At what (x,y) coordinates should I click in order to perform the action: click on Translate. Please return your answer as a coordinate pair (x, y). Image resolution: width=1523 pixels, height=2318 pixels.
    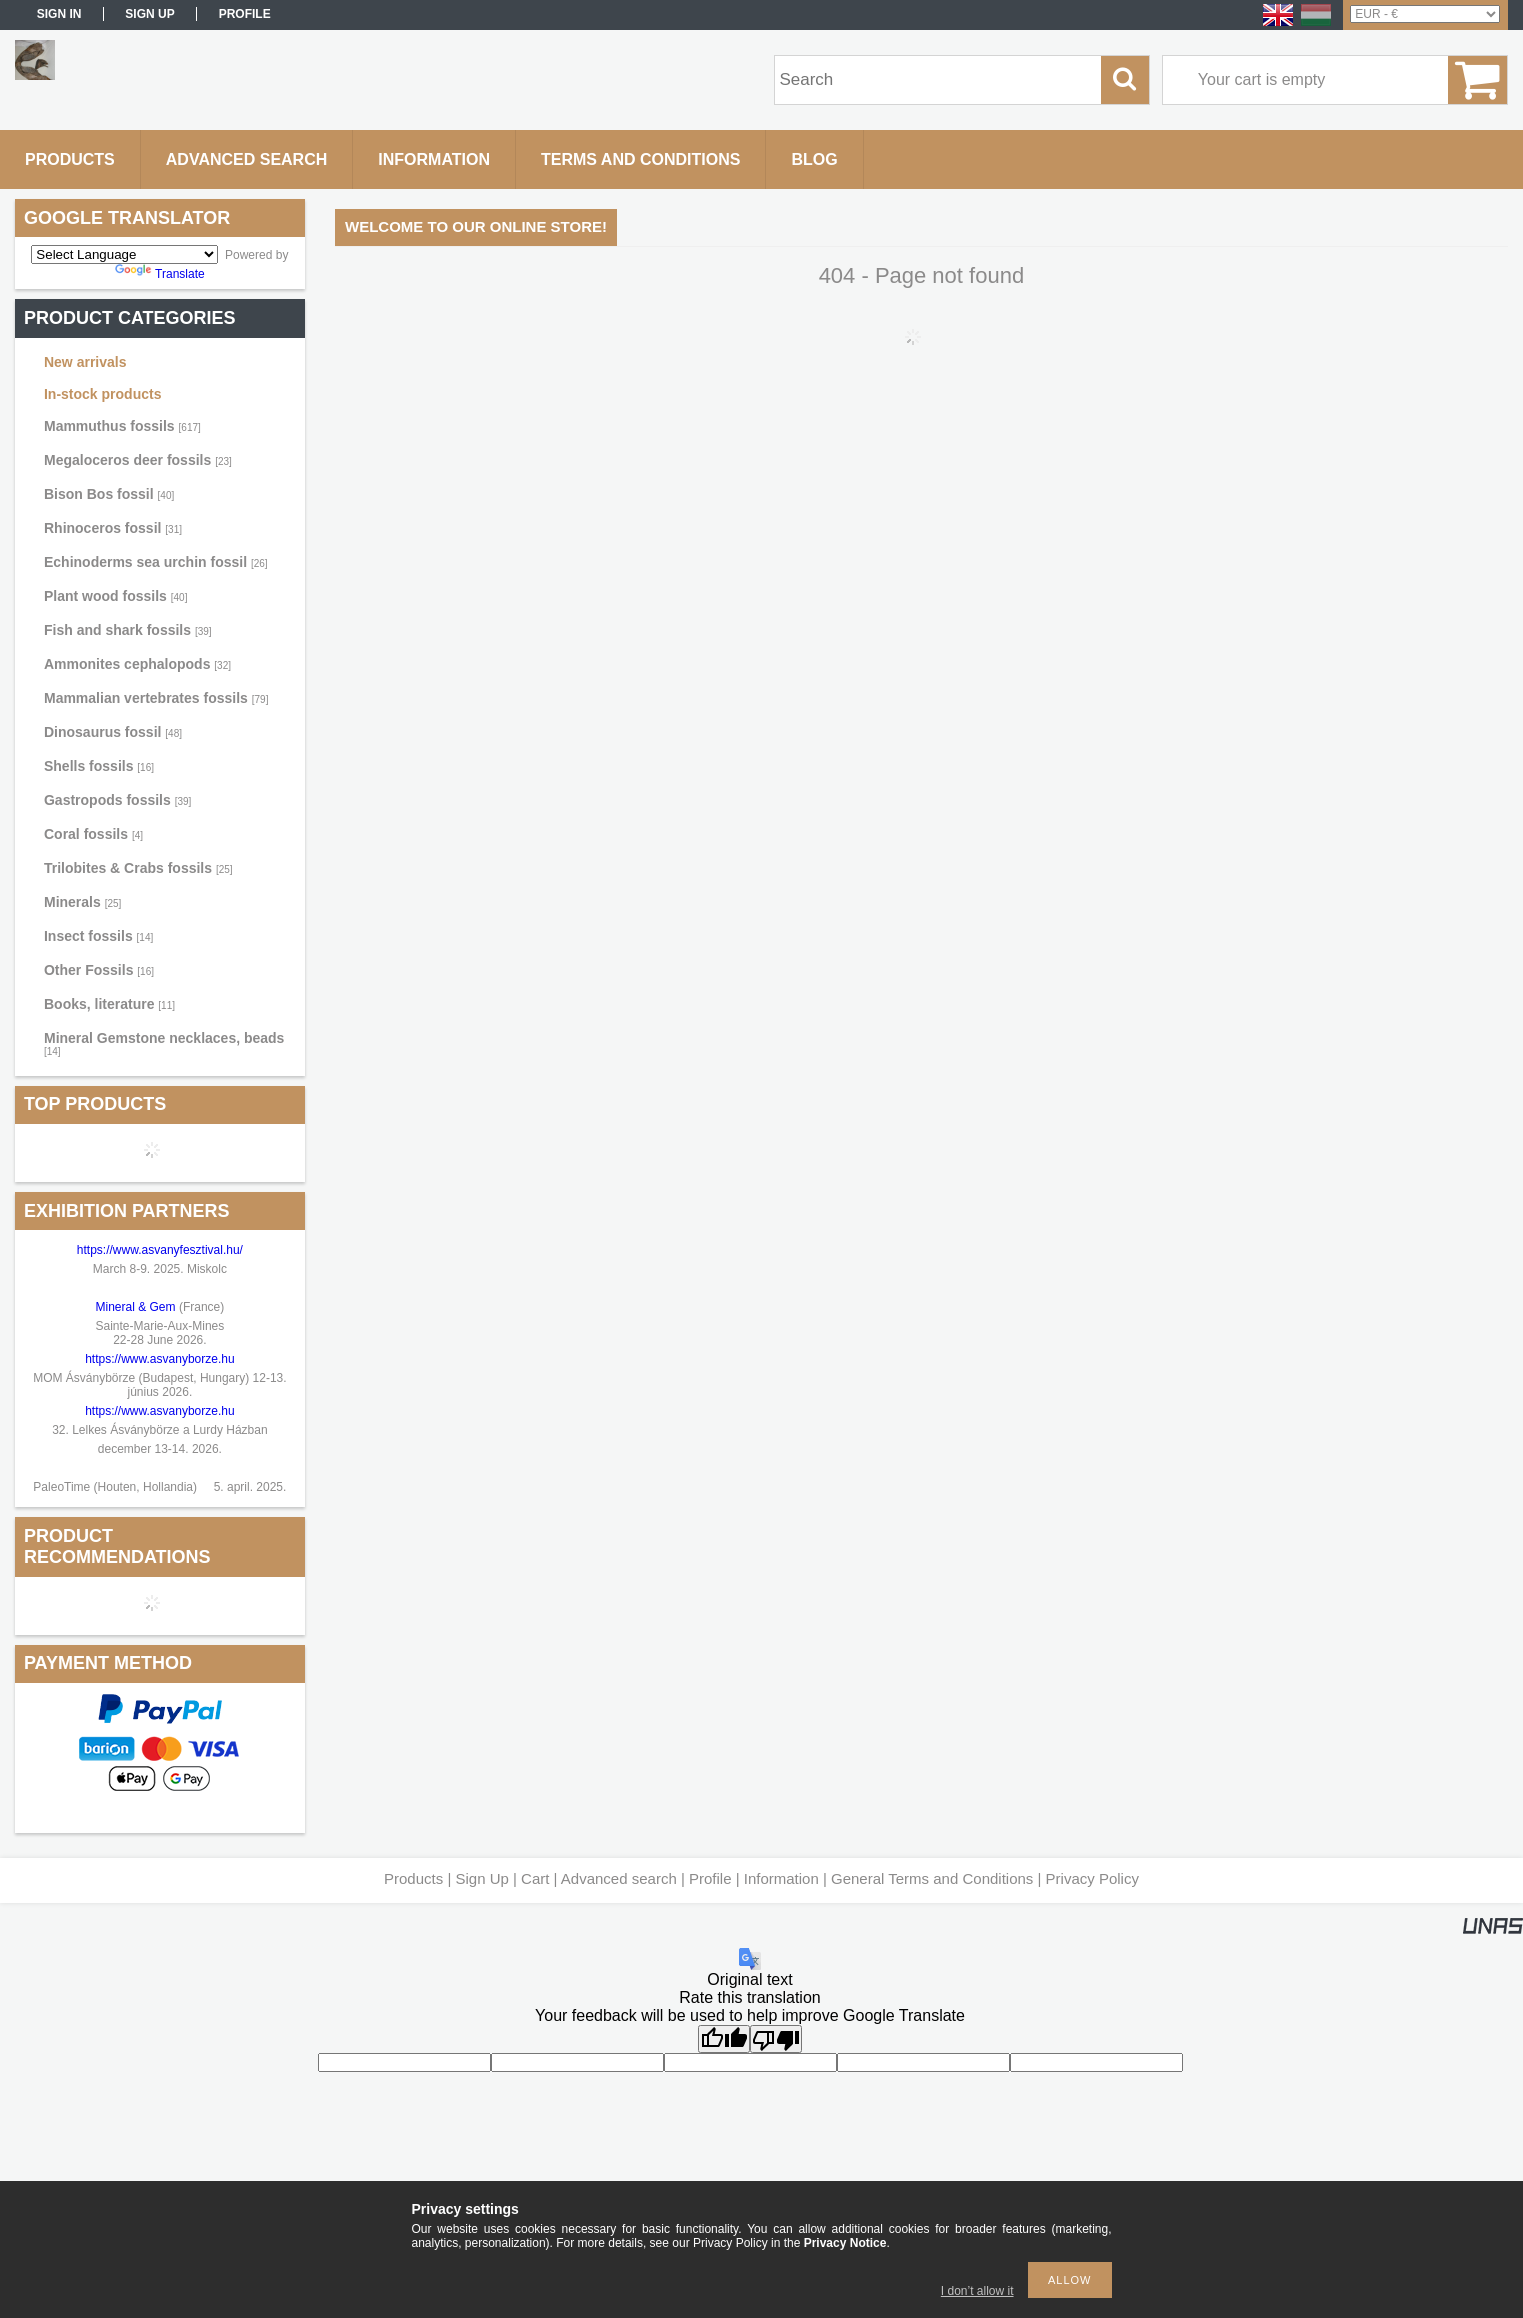
    Looking at the image, I should click on (160, 274).